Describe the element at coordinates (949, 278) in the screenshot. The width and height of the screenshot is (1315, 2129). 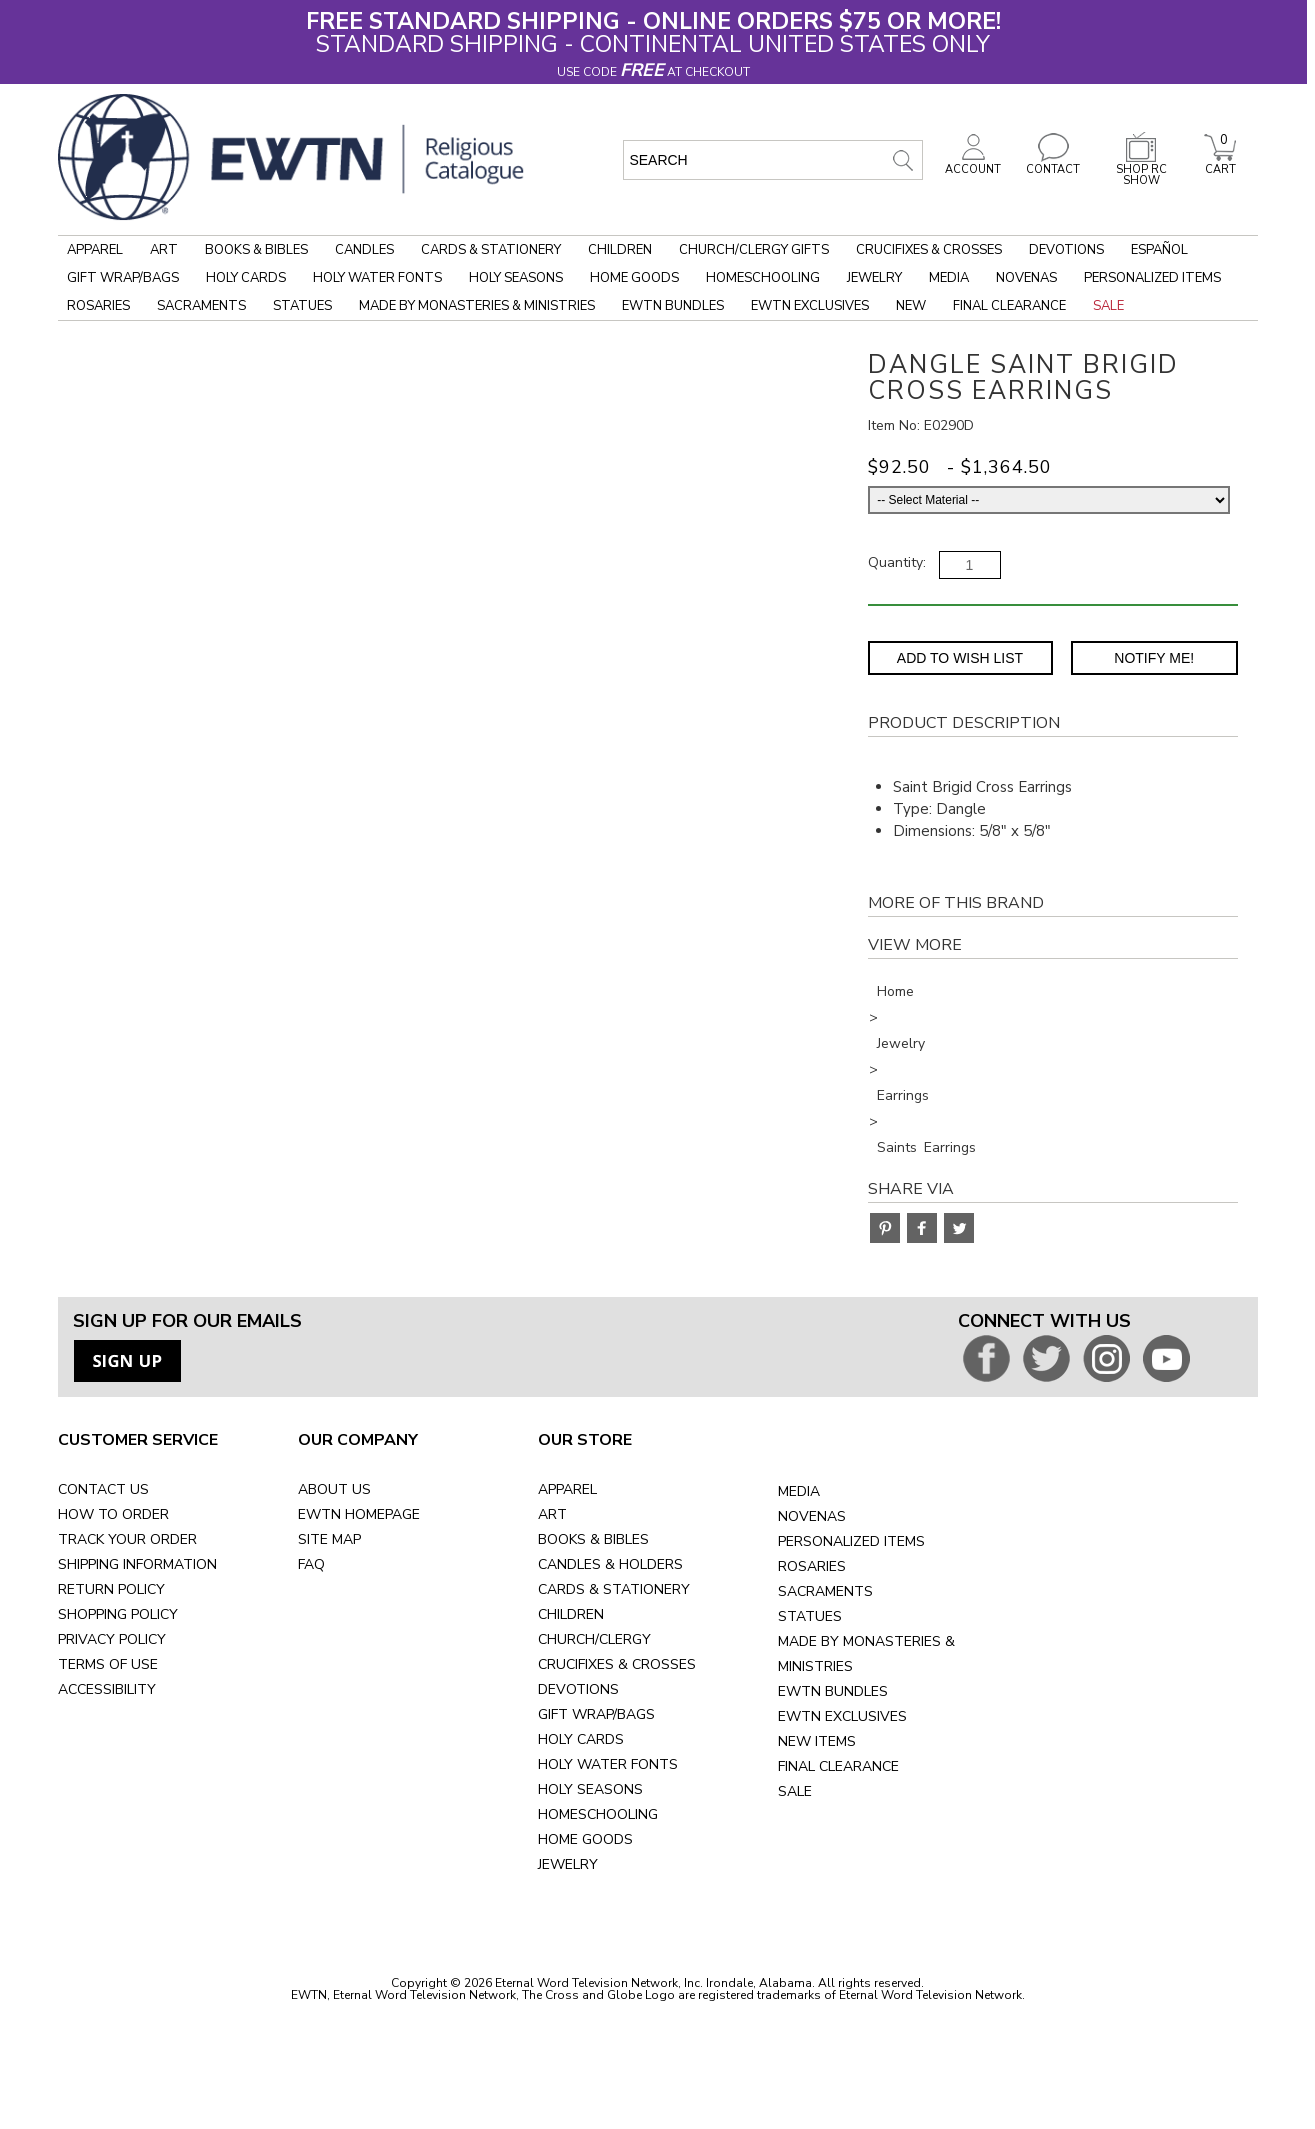
I see `Media` at that location.